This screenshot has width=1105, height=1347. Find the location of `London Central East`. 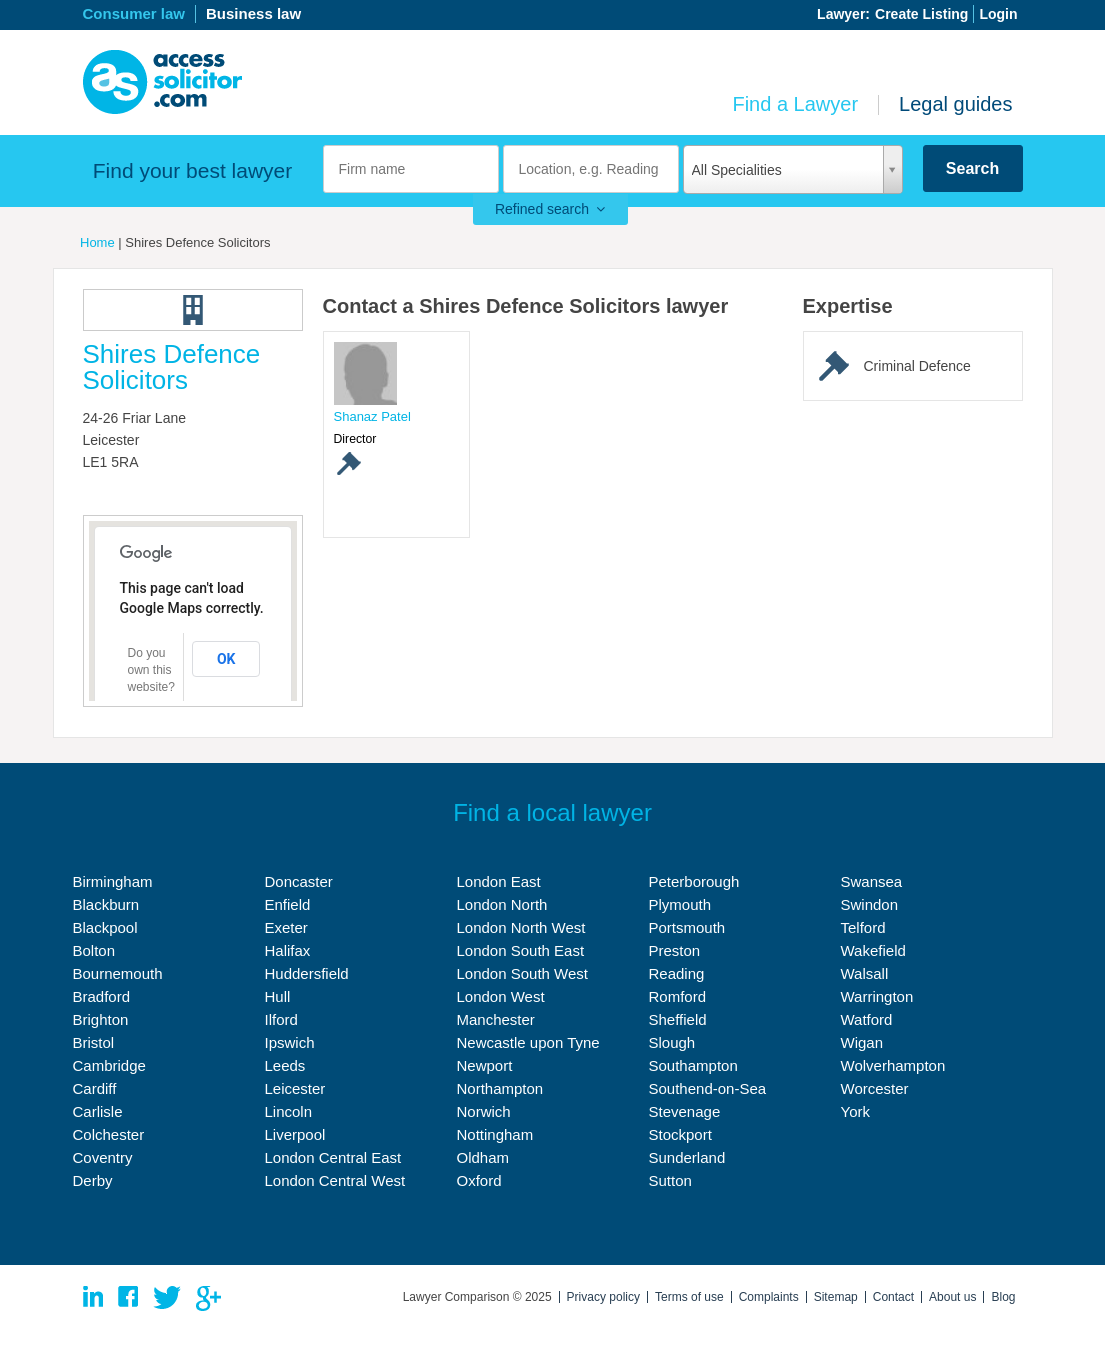

London Central East is located at coordinates (333, 1157).